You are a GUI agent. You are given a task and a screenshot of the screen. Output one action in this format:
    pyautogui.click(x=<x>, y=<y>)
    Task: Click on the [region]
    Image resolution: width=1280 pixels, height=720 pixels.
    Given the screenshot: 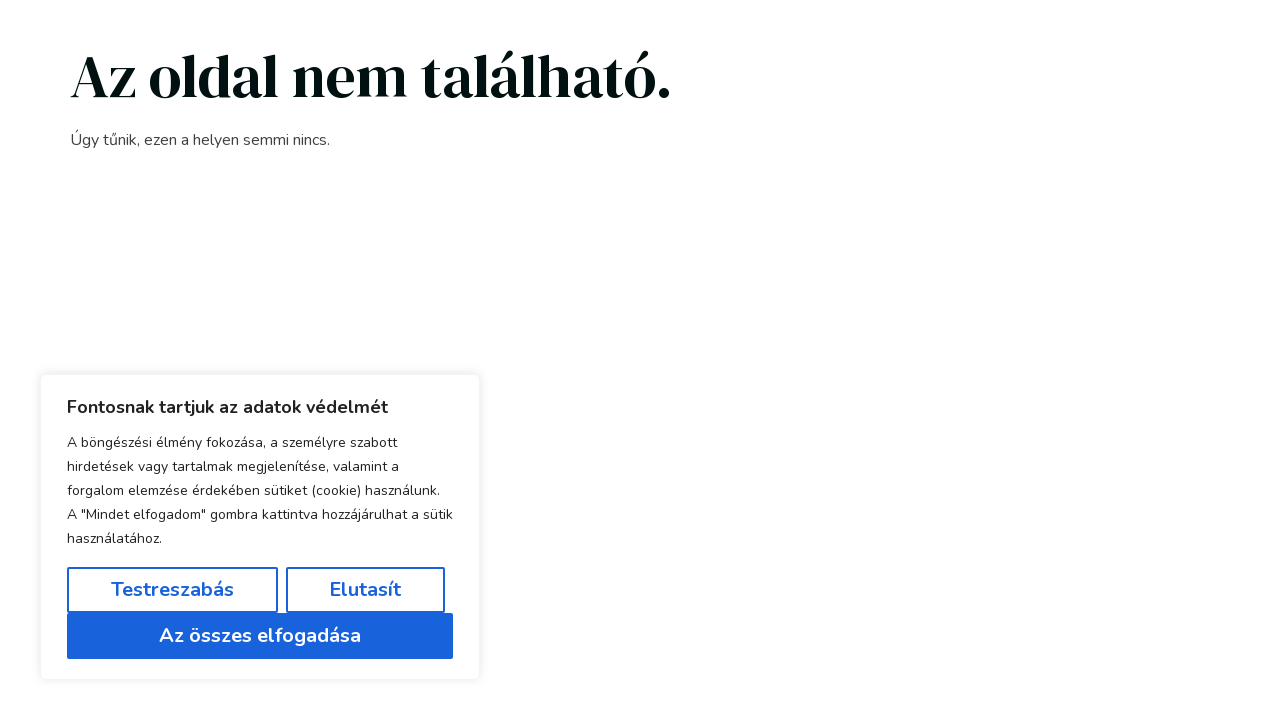 What is the action you would take?
    pyautogui.click(x=260, y=527)
    